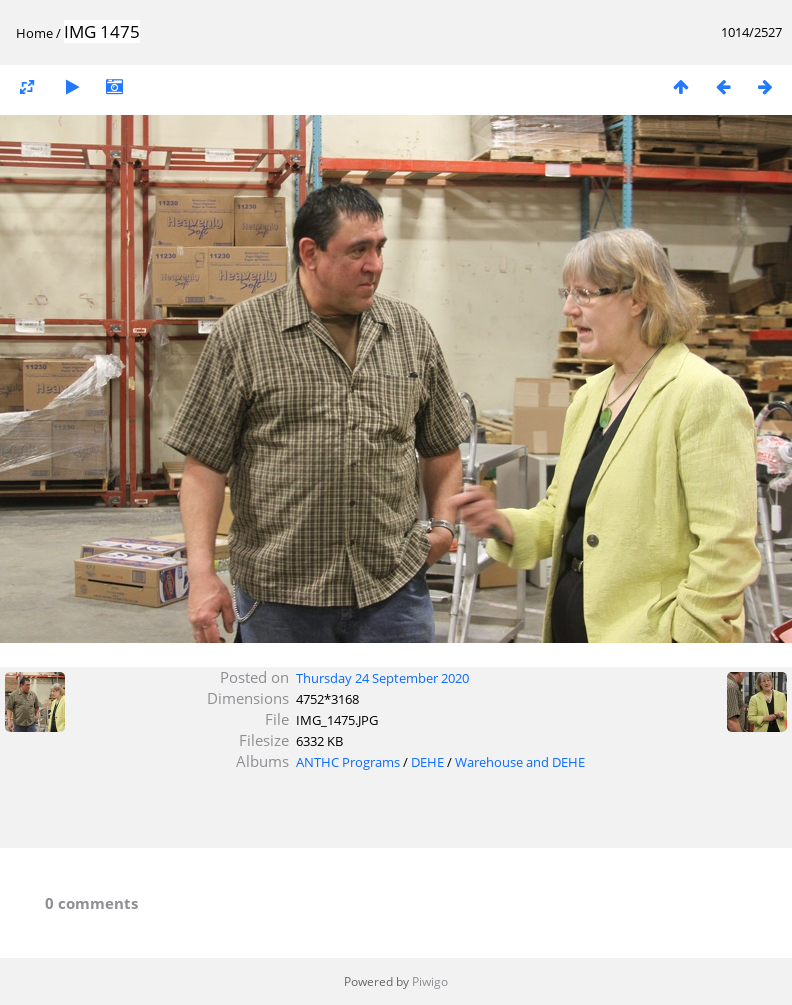 Image resolution: width=792 pixels, height=1005 pixels. Describe the element at coordinates (34, 33) in the screenshot. I see `Home` at that location.